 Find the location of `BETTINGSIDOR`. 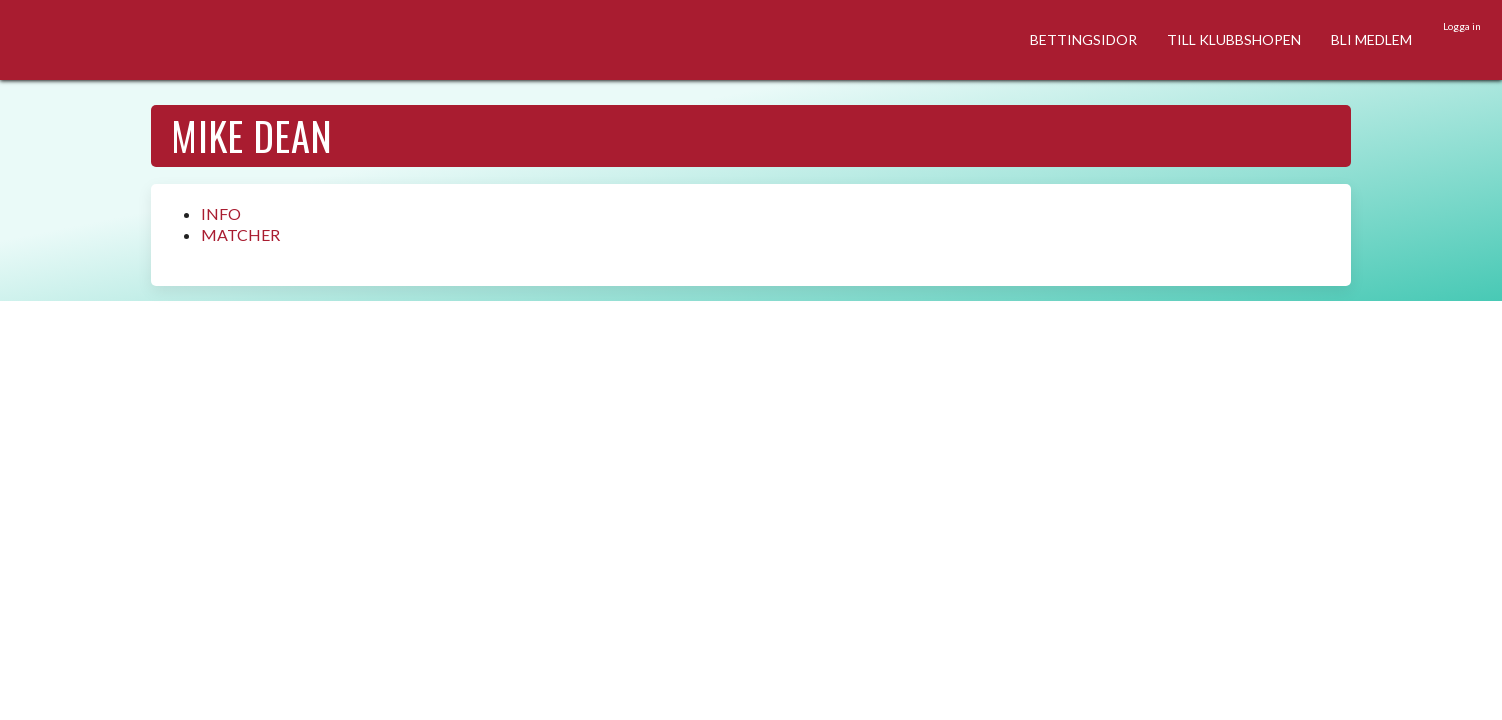

BETTINGSIDOR is located at coordinates (1083, 39).